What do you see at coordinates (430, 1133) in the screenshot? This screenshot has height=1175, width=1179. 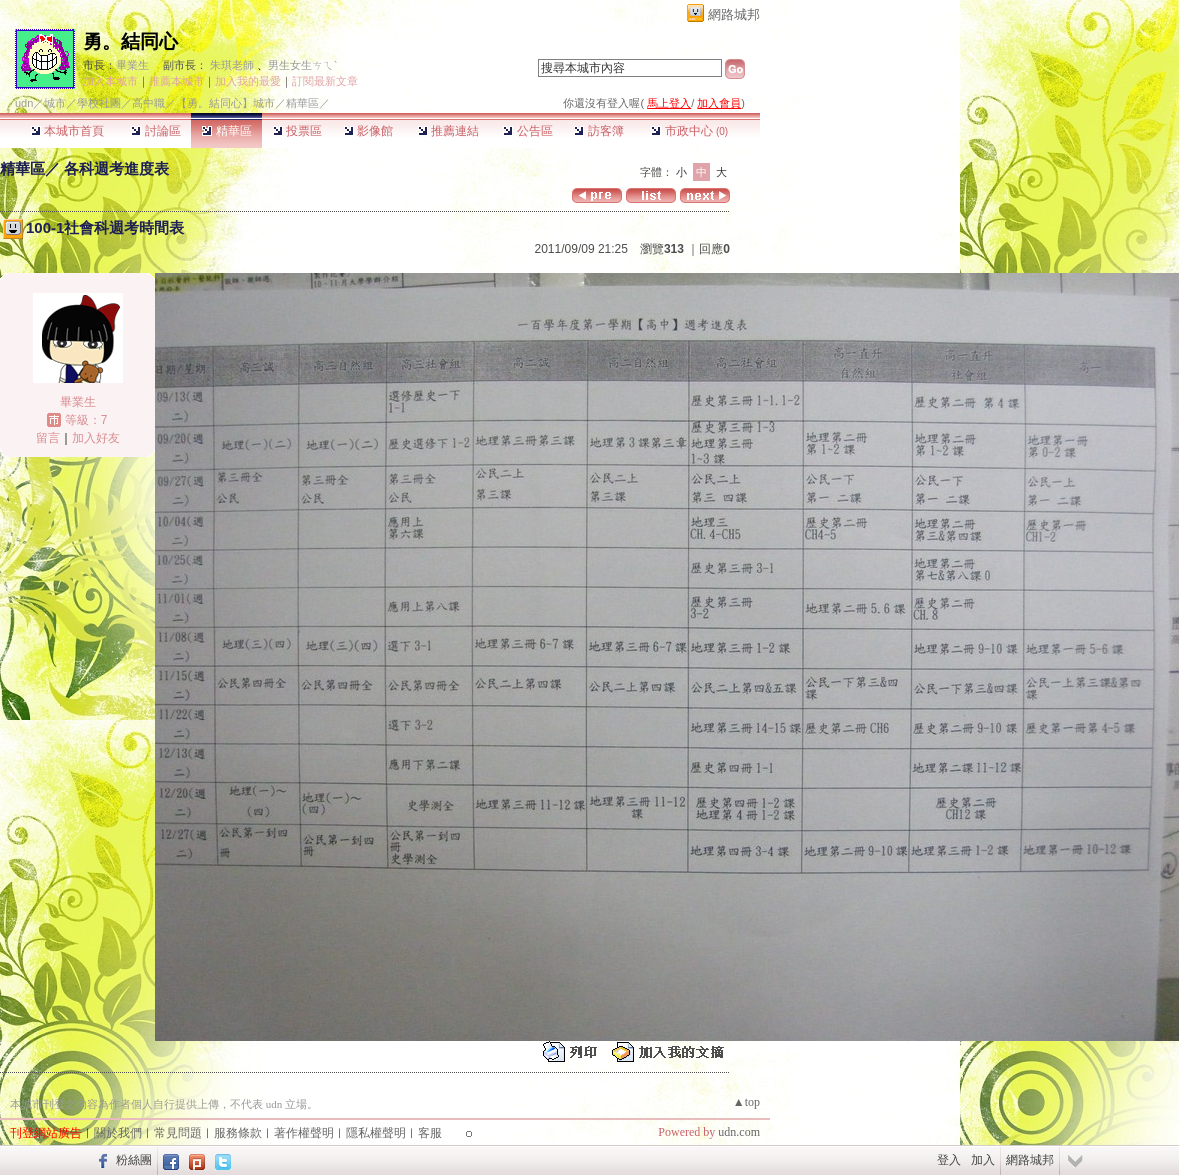 I see `客服` at bounding box center [430, 1133].